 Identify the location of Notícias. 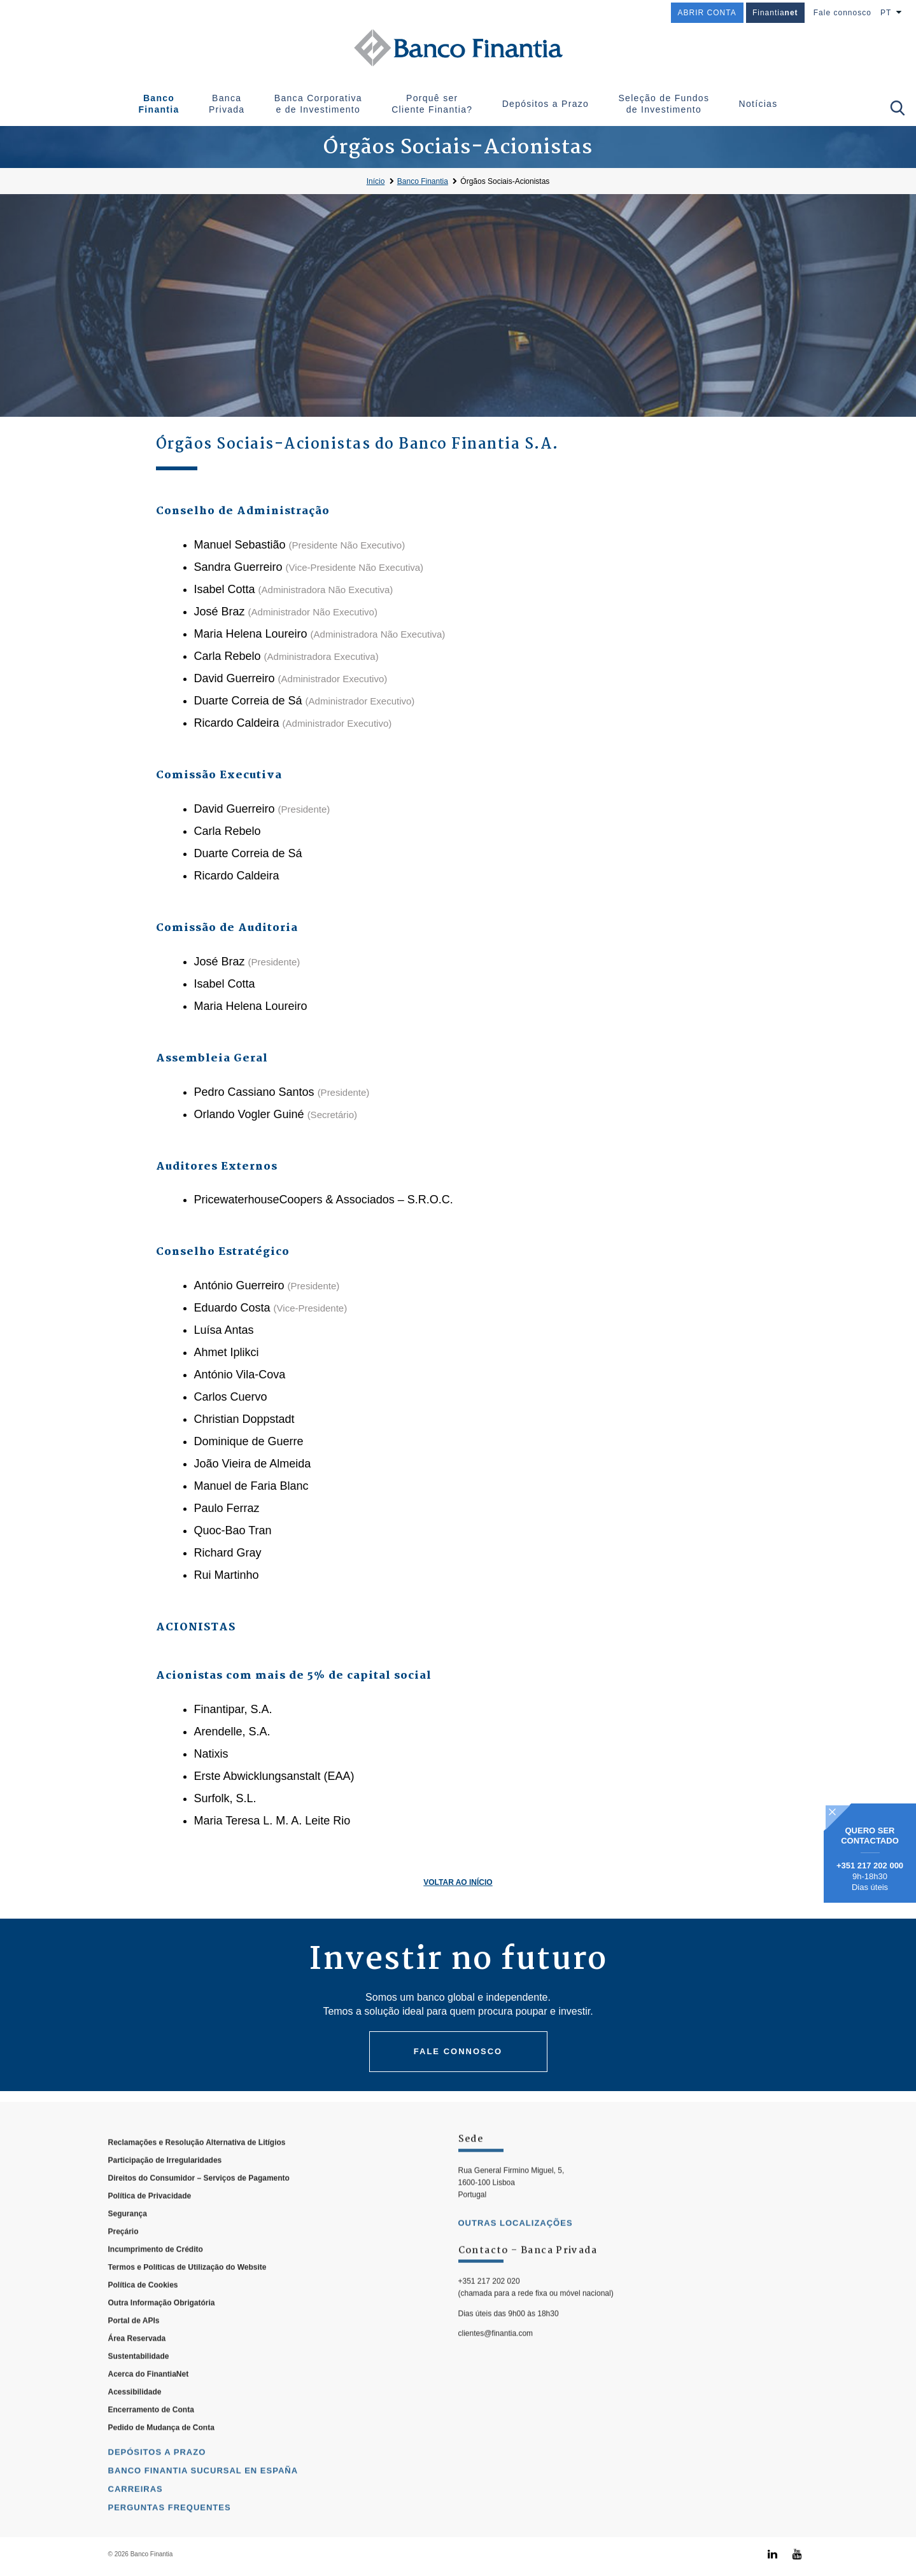
(758, 104).